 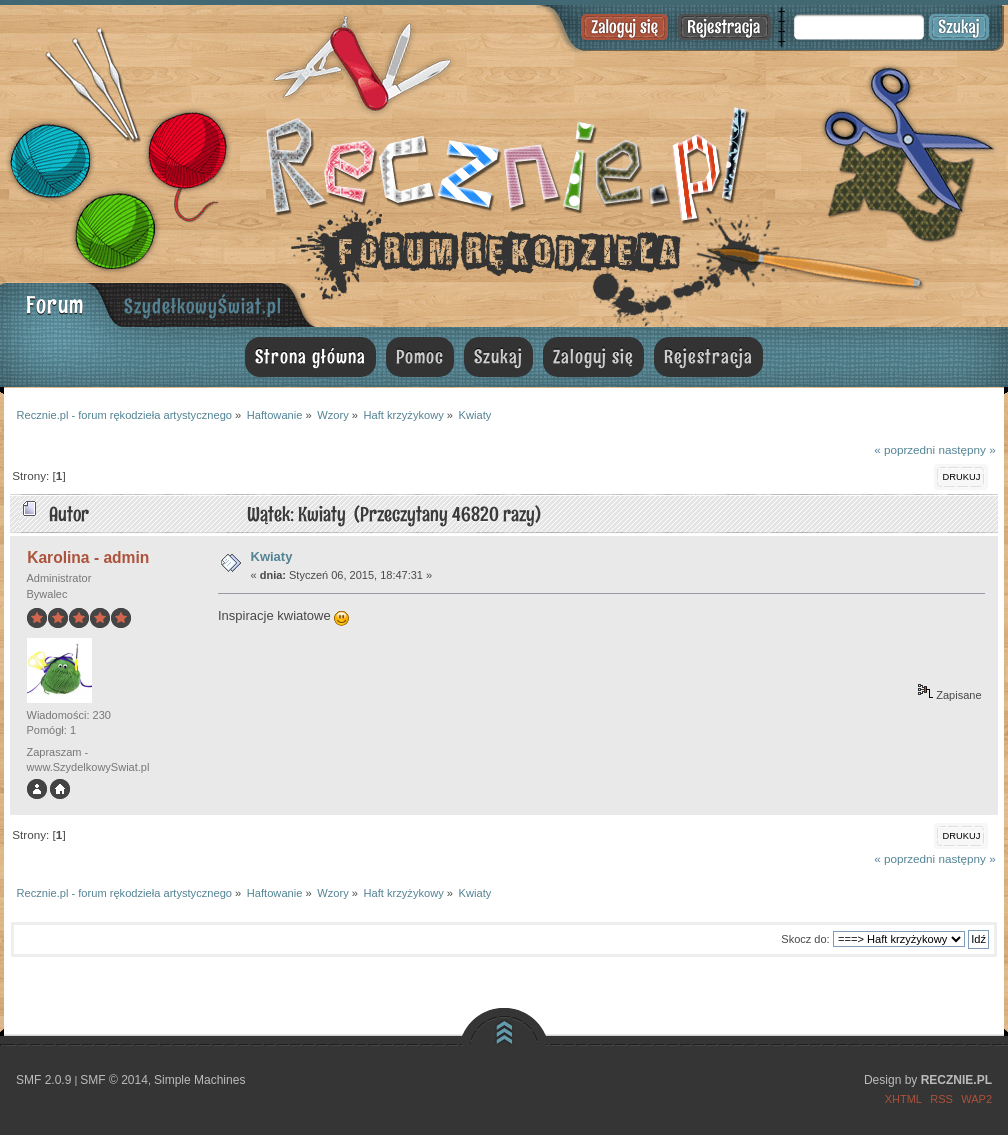 I want to click on Skocz do:, so click(x=805, y=939).